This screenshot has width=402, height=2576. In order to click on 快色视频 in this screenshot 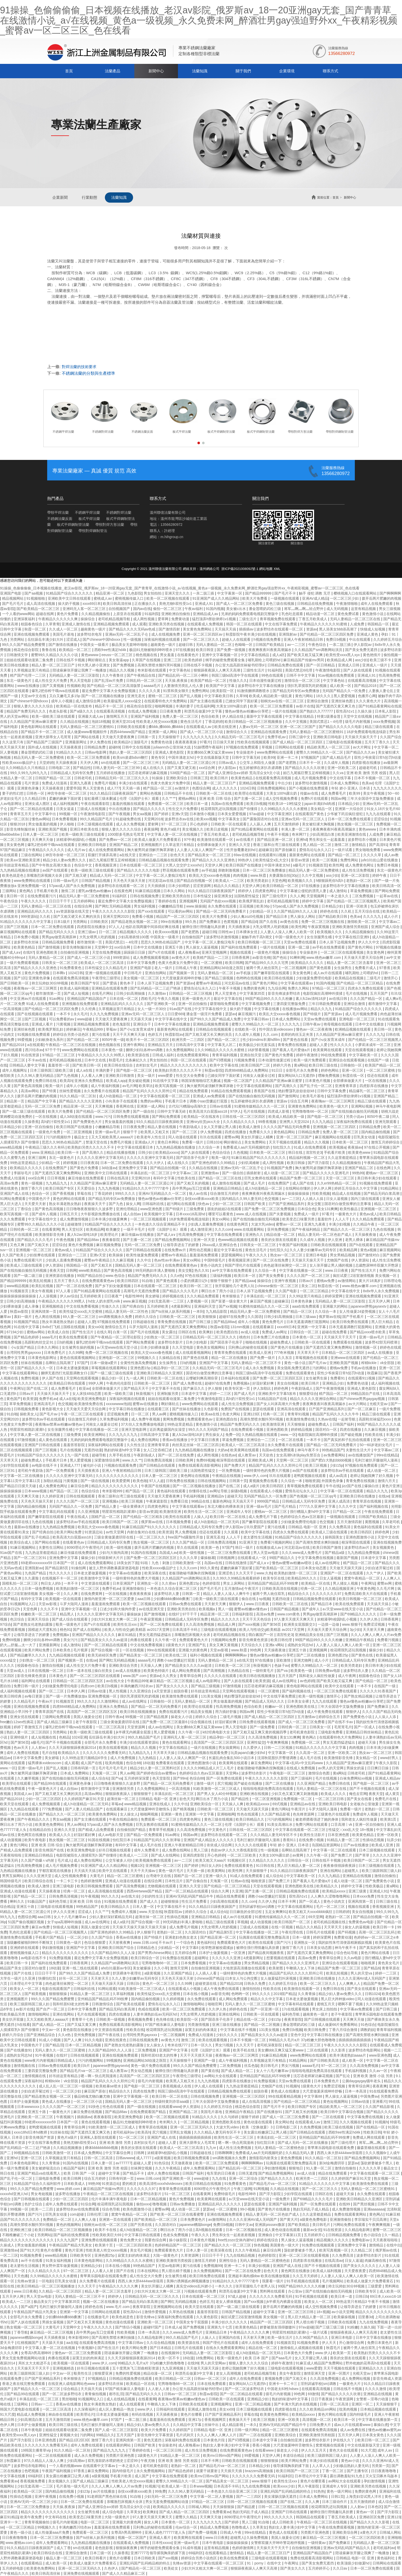, I will do `click(261, 2245)`.